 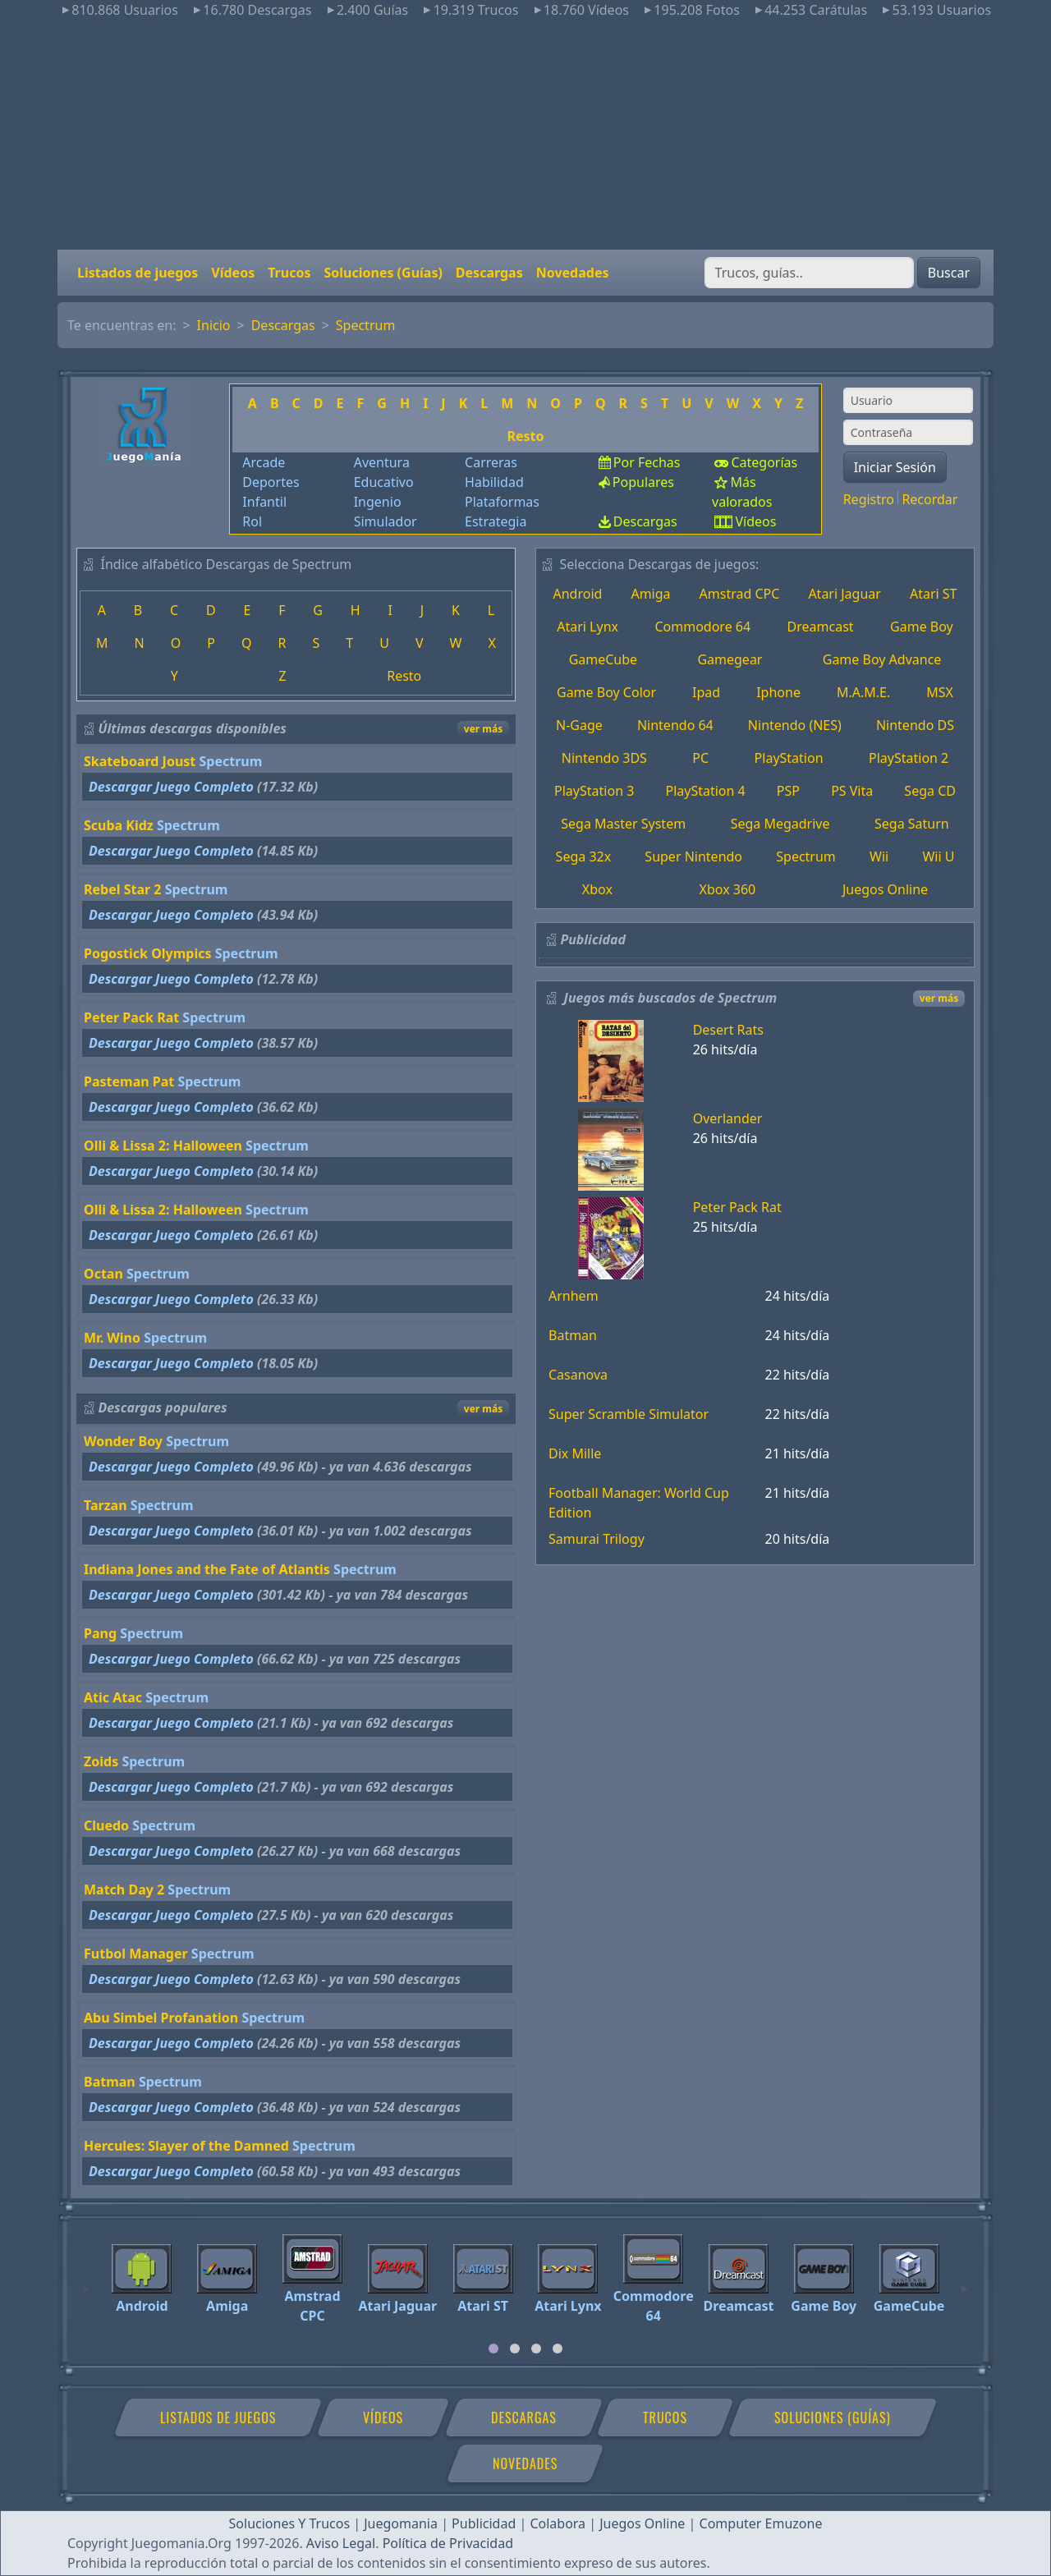 What do you see at coordinates (584, 856) in the screenshot?
I see `Sega 32x` at bounding box center [584, 856].